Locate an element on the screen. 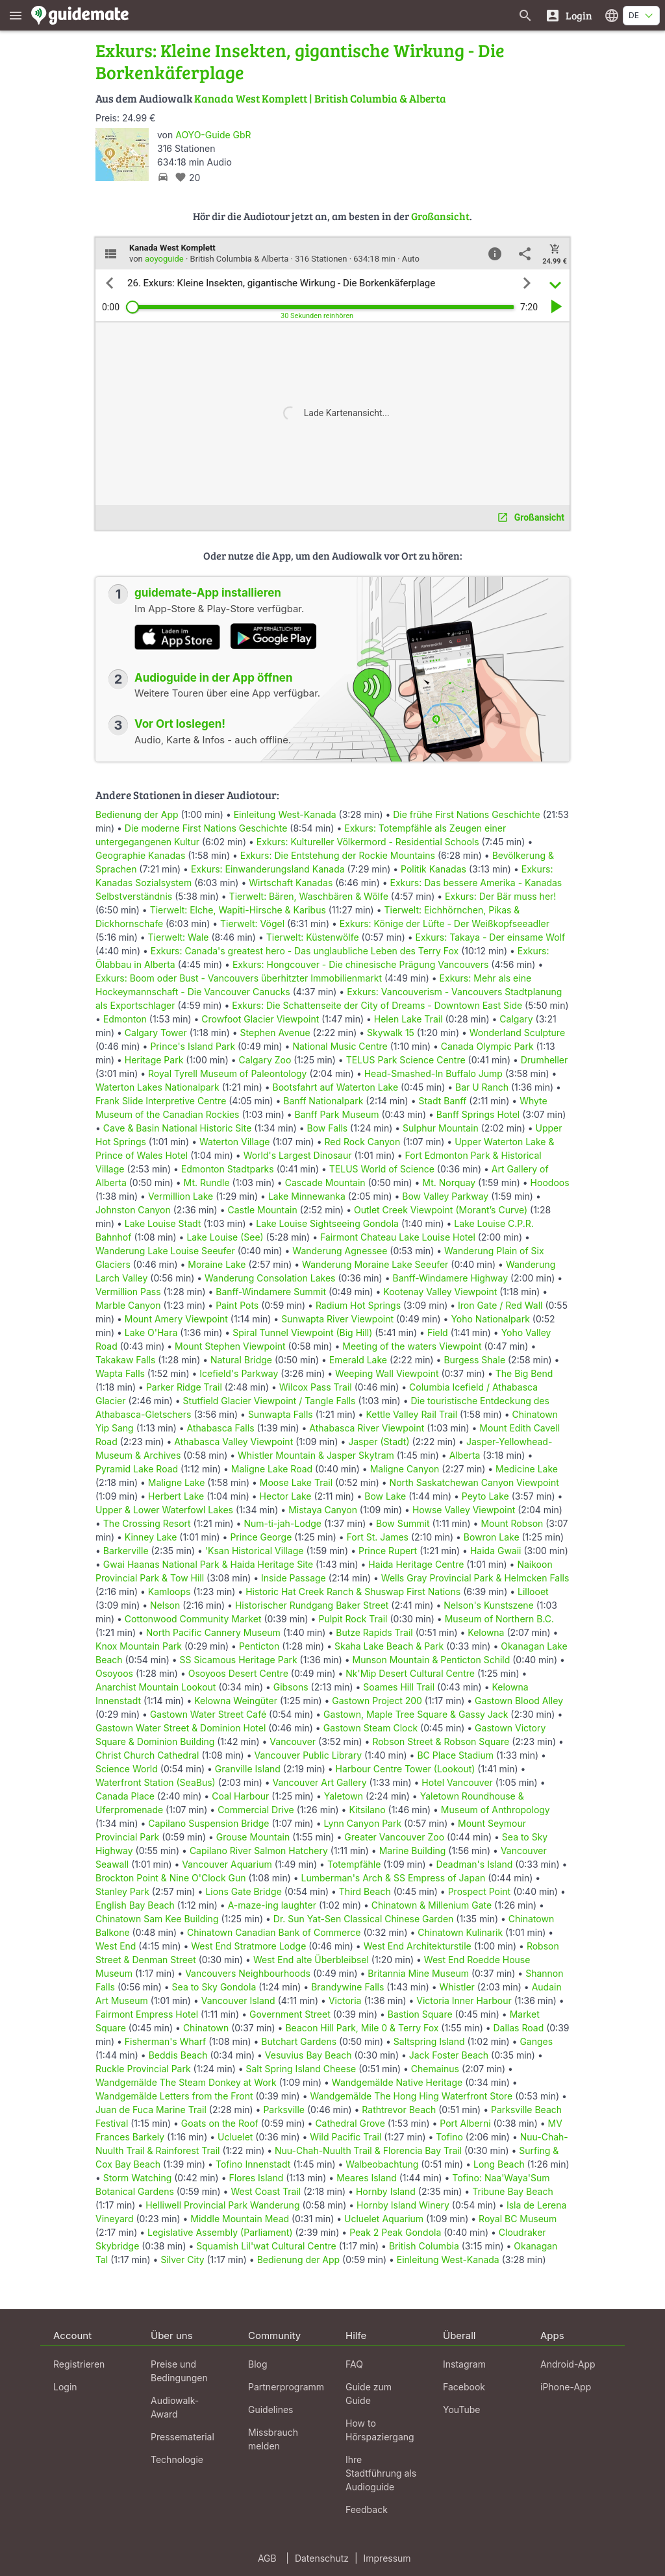  Vesuvius Bay Beach is located at coordinates (308, 2055).